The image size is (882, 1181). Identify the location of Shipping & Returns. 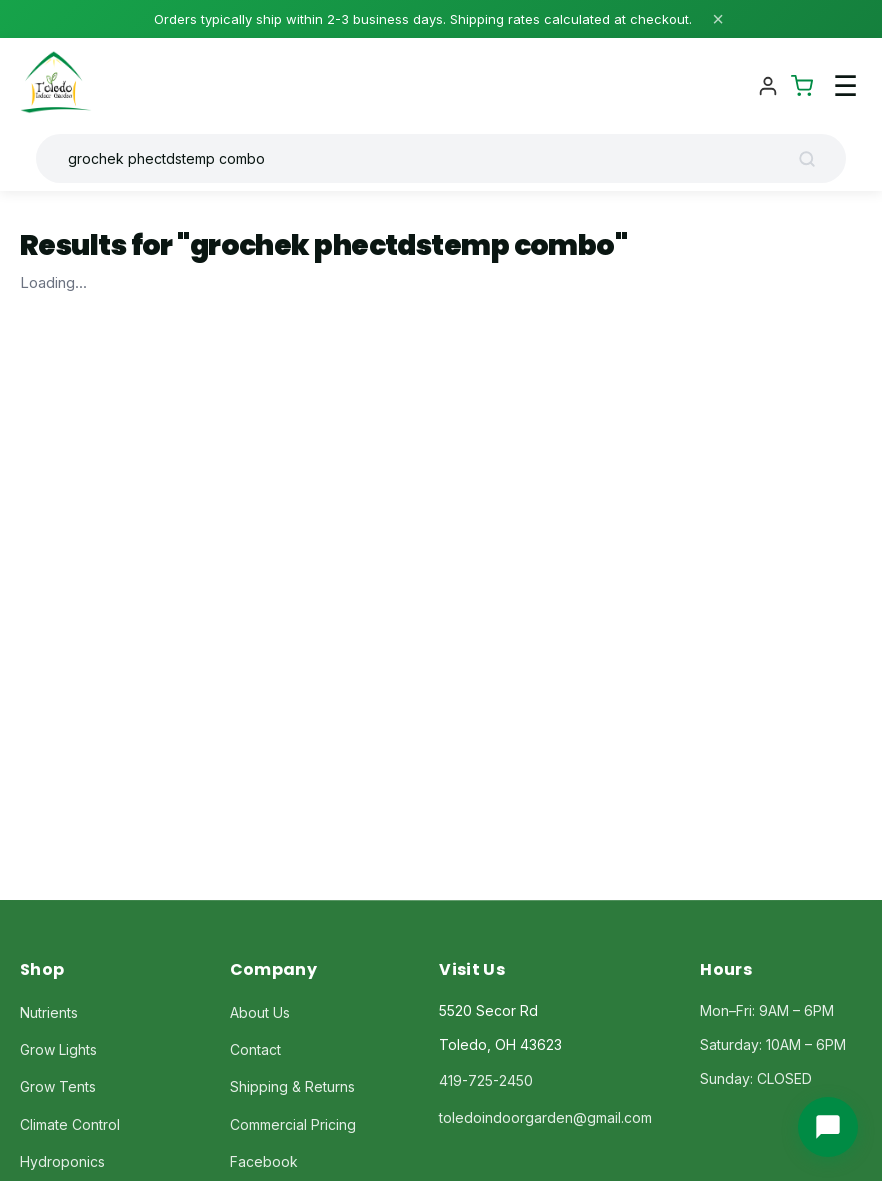
(292, 1086).